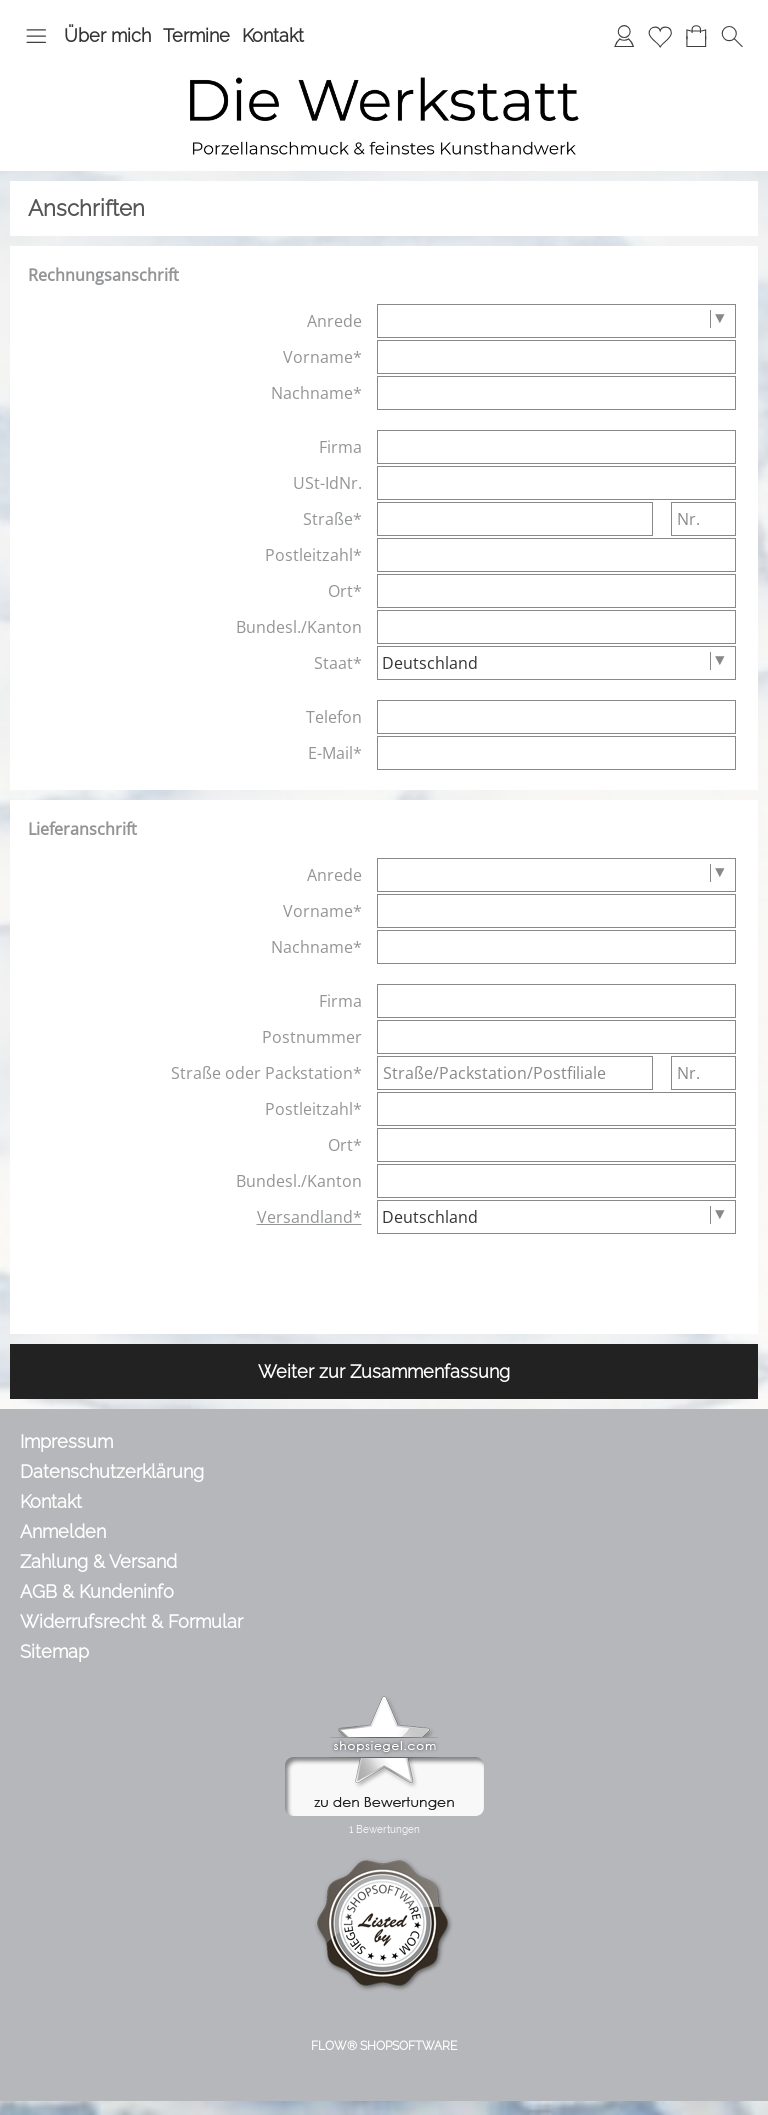  What do you see at coordinates (309, 1217) in the screenshot?
I see `Versandland*` at bounding box center [309, 1217].